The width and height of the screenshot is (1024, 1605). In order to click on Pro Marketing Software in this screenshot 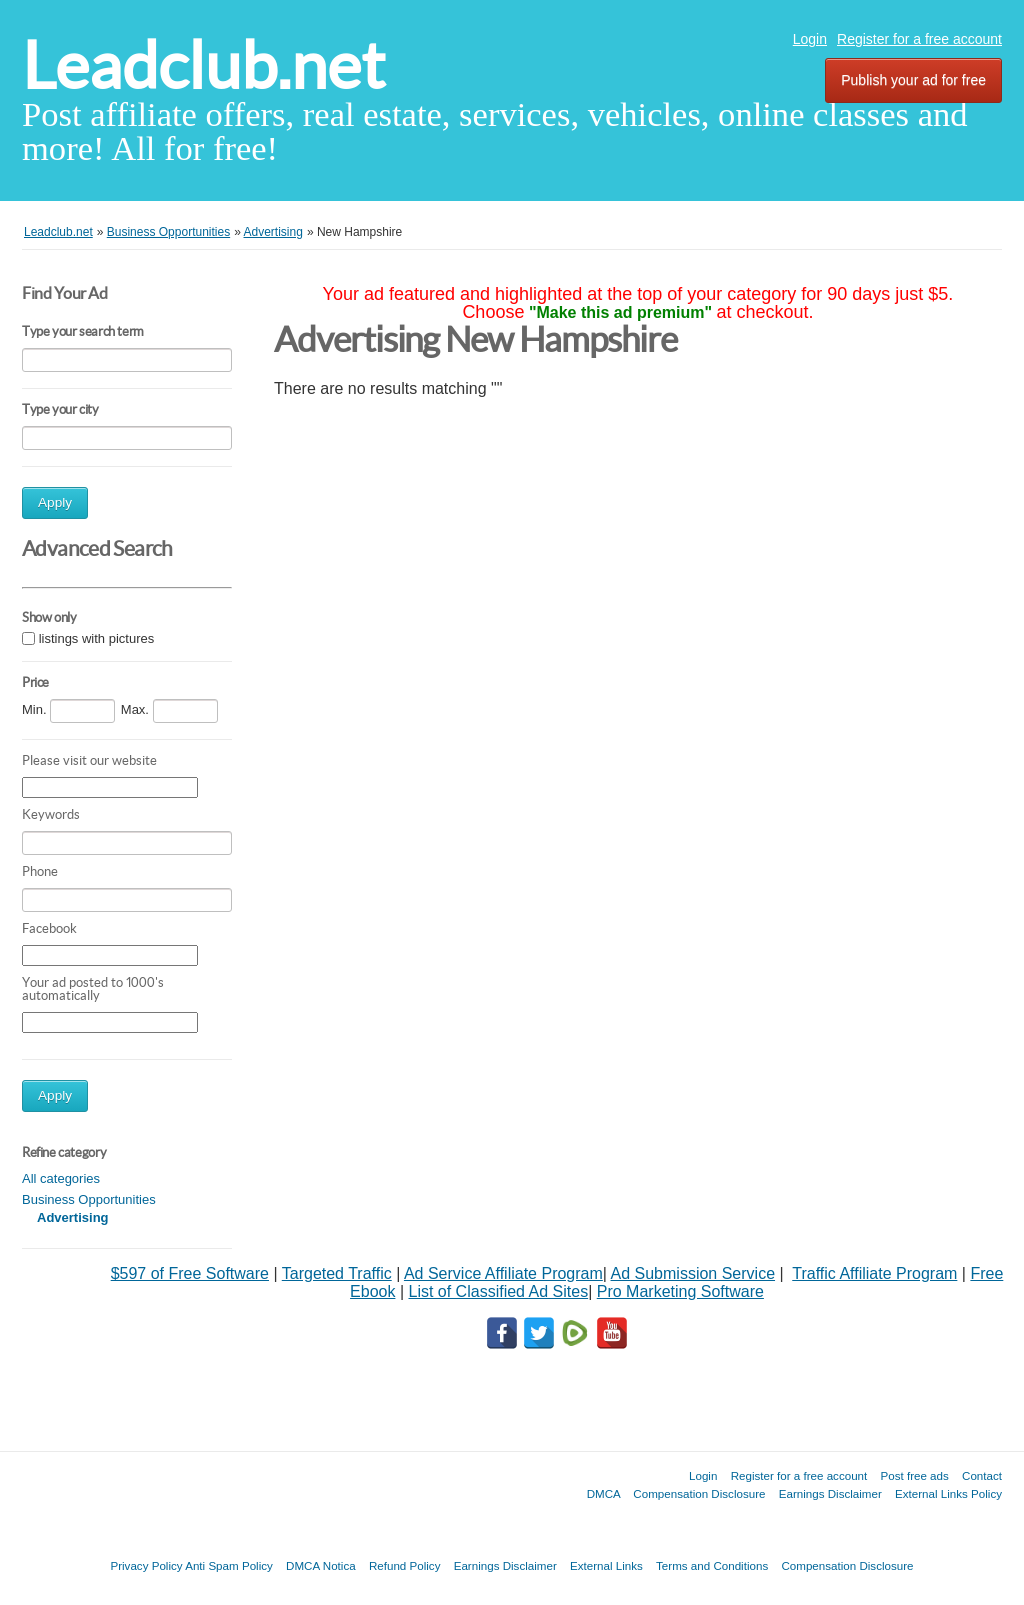, I will do `click(680, 1291)`.